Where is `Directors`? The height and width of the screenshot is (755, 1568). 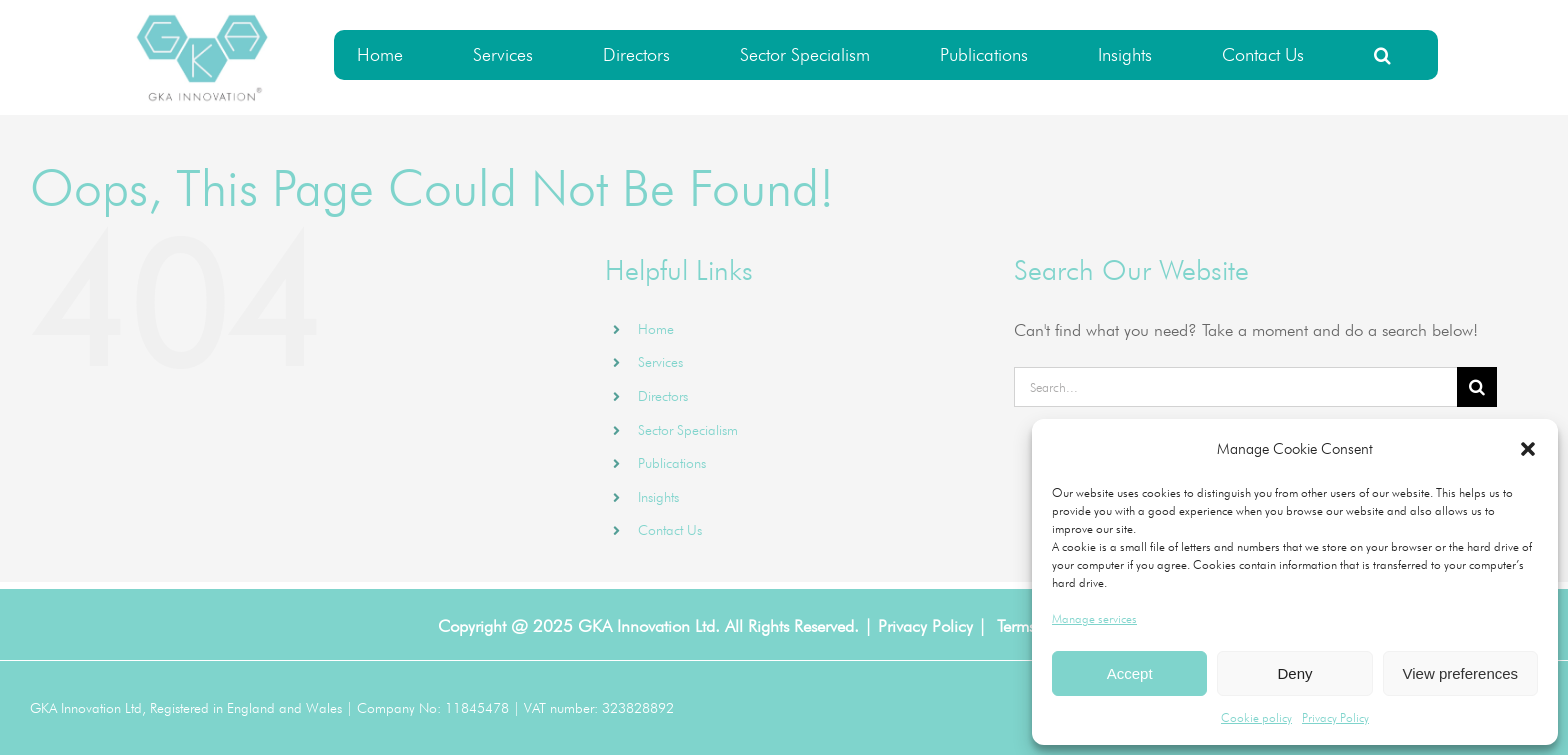 Directors is located at coordinates (663, 396).